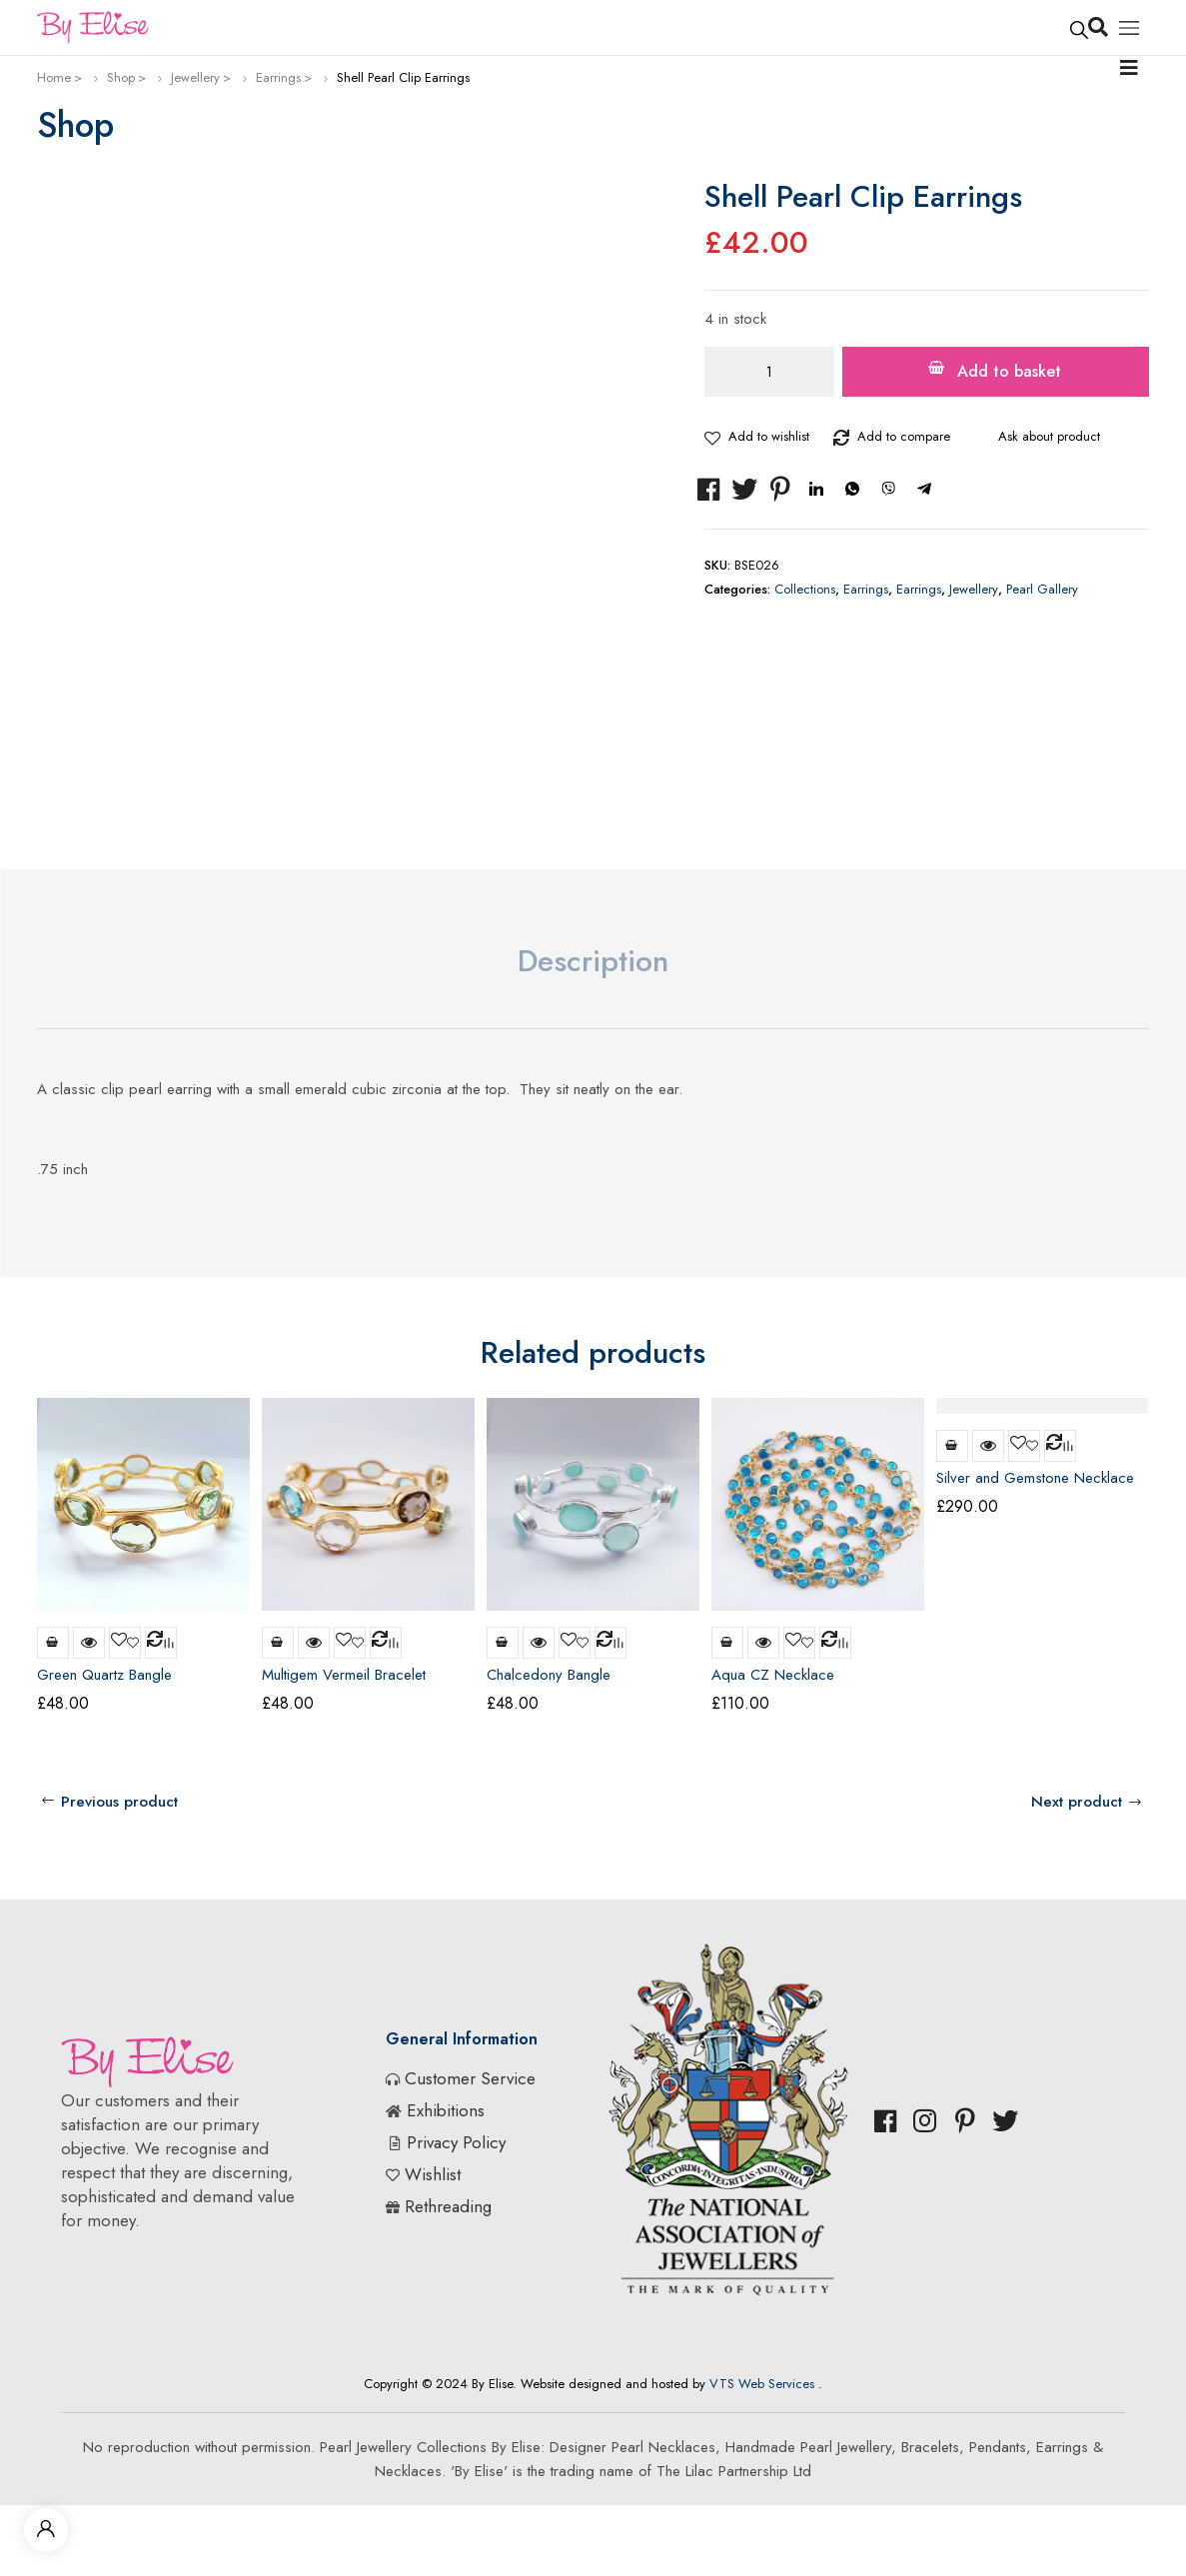 This screenshot has height=2576, width=1186. What do you see at coordinates (761, 2383) in the screenshot?
I see `VTS Web Services` at bounding box center [761, 2383].